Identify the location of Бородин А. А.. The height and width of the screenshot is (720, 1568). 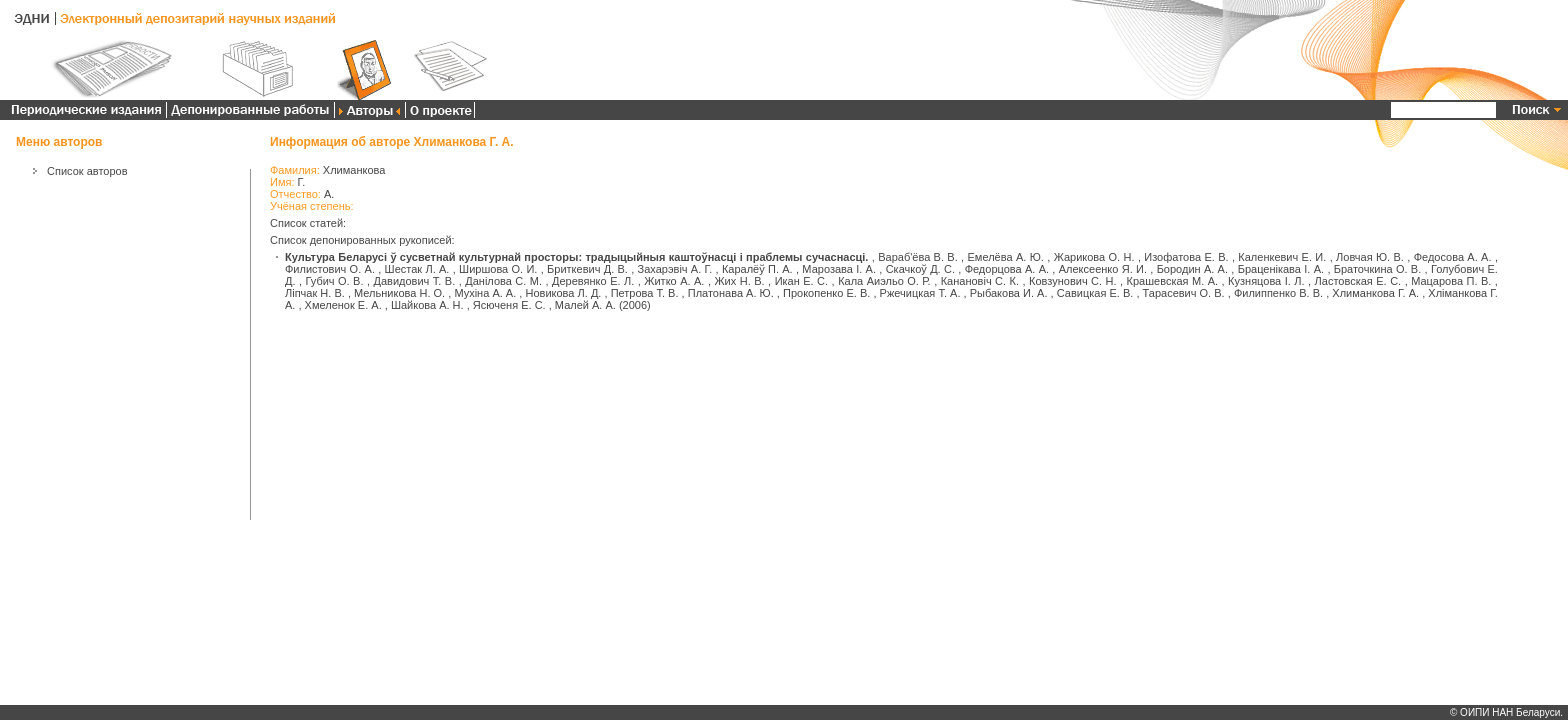
(1192, 269).